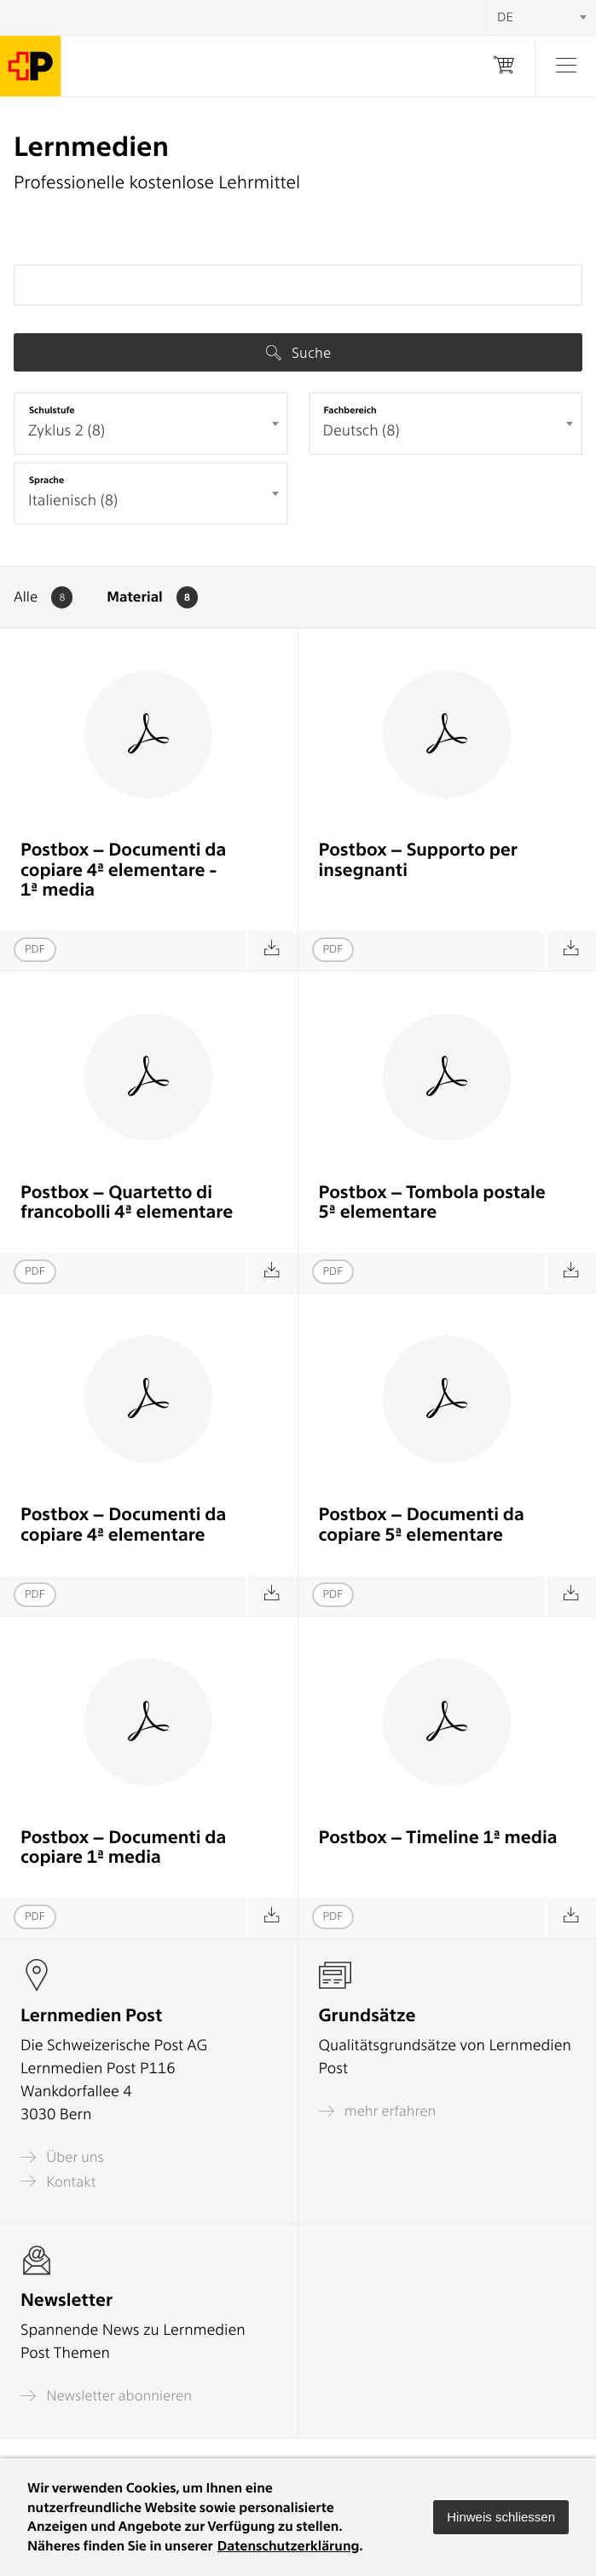 This screenshot has height=2576, width=596. Describe the element at coordinates (501, 2517) in the screenshot. I see `[button]` at that location.